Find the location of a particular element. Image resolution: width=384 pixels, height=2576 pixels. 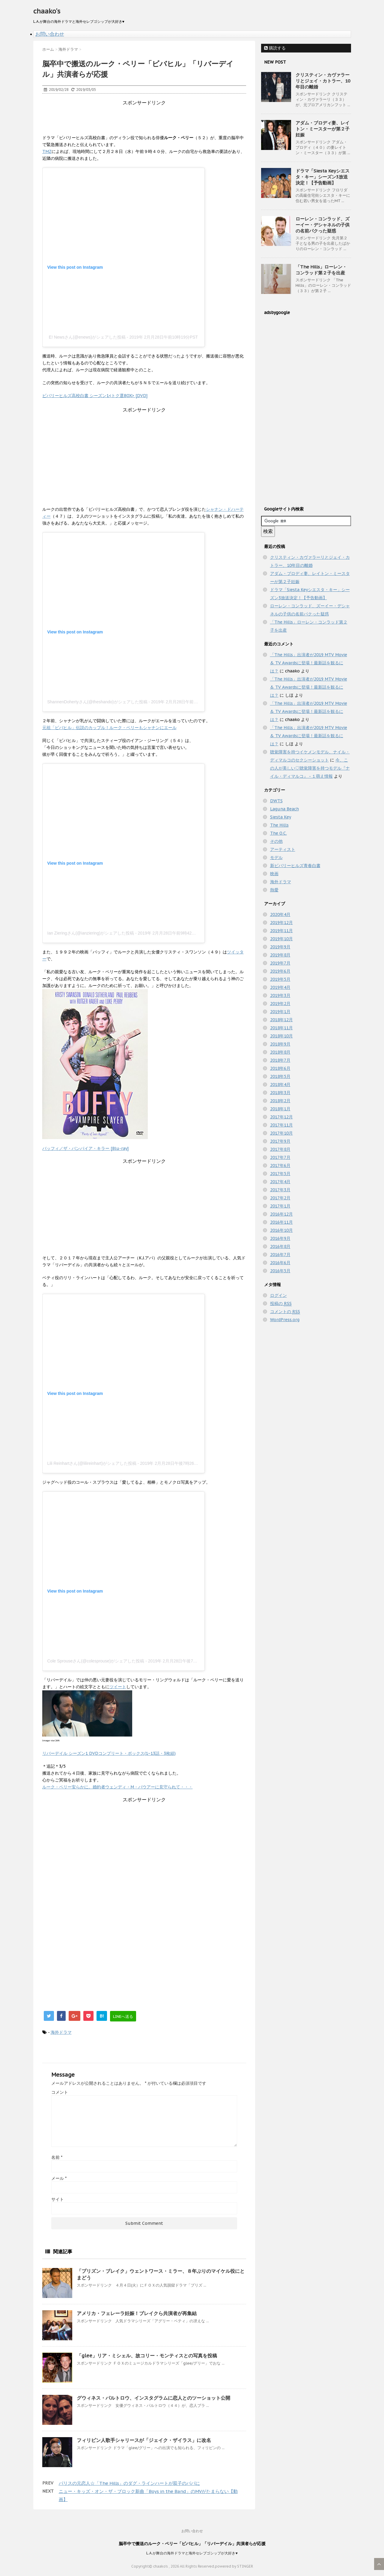

2017年4月 is located at coordinates (280, 1181).